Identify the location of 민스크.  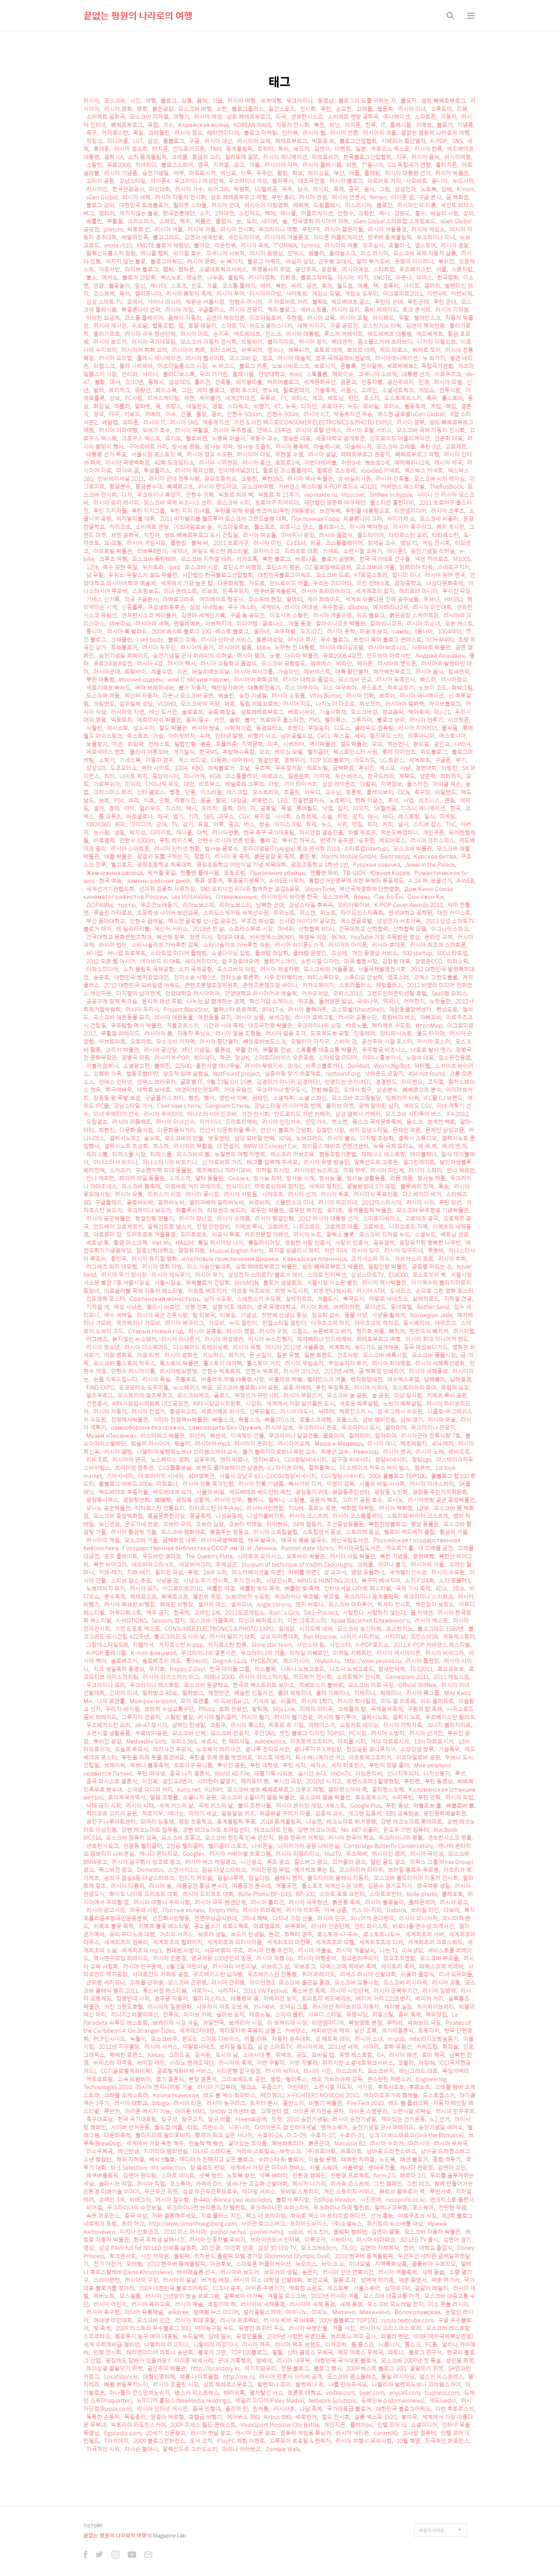
(273, 333).